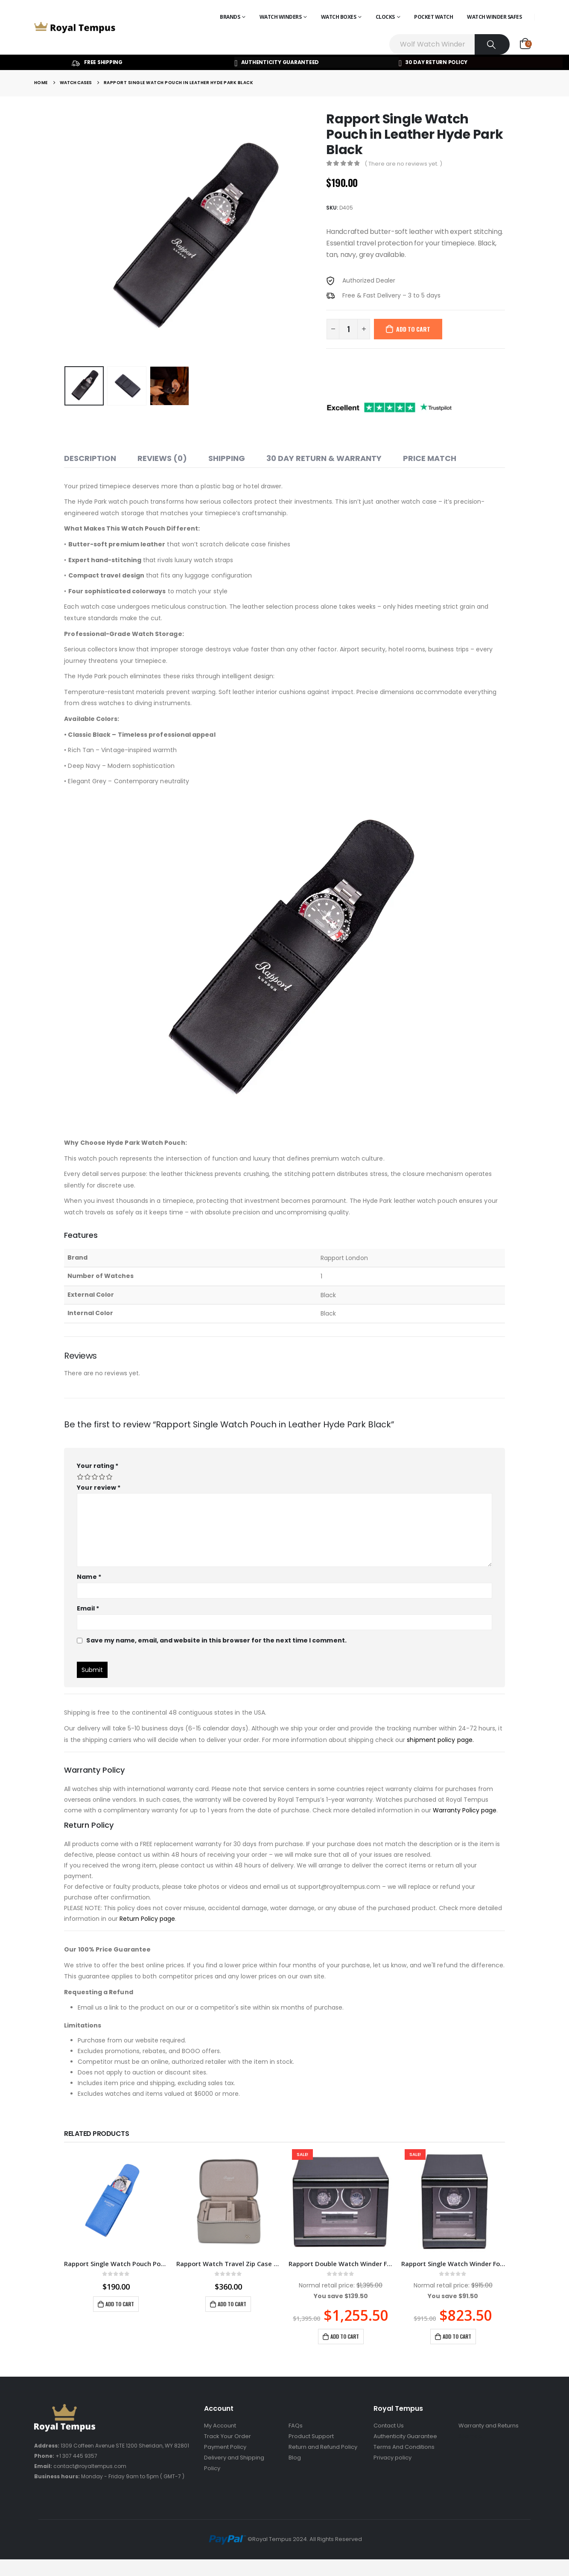  I want to click on [product], so click(116, 2201).